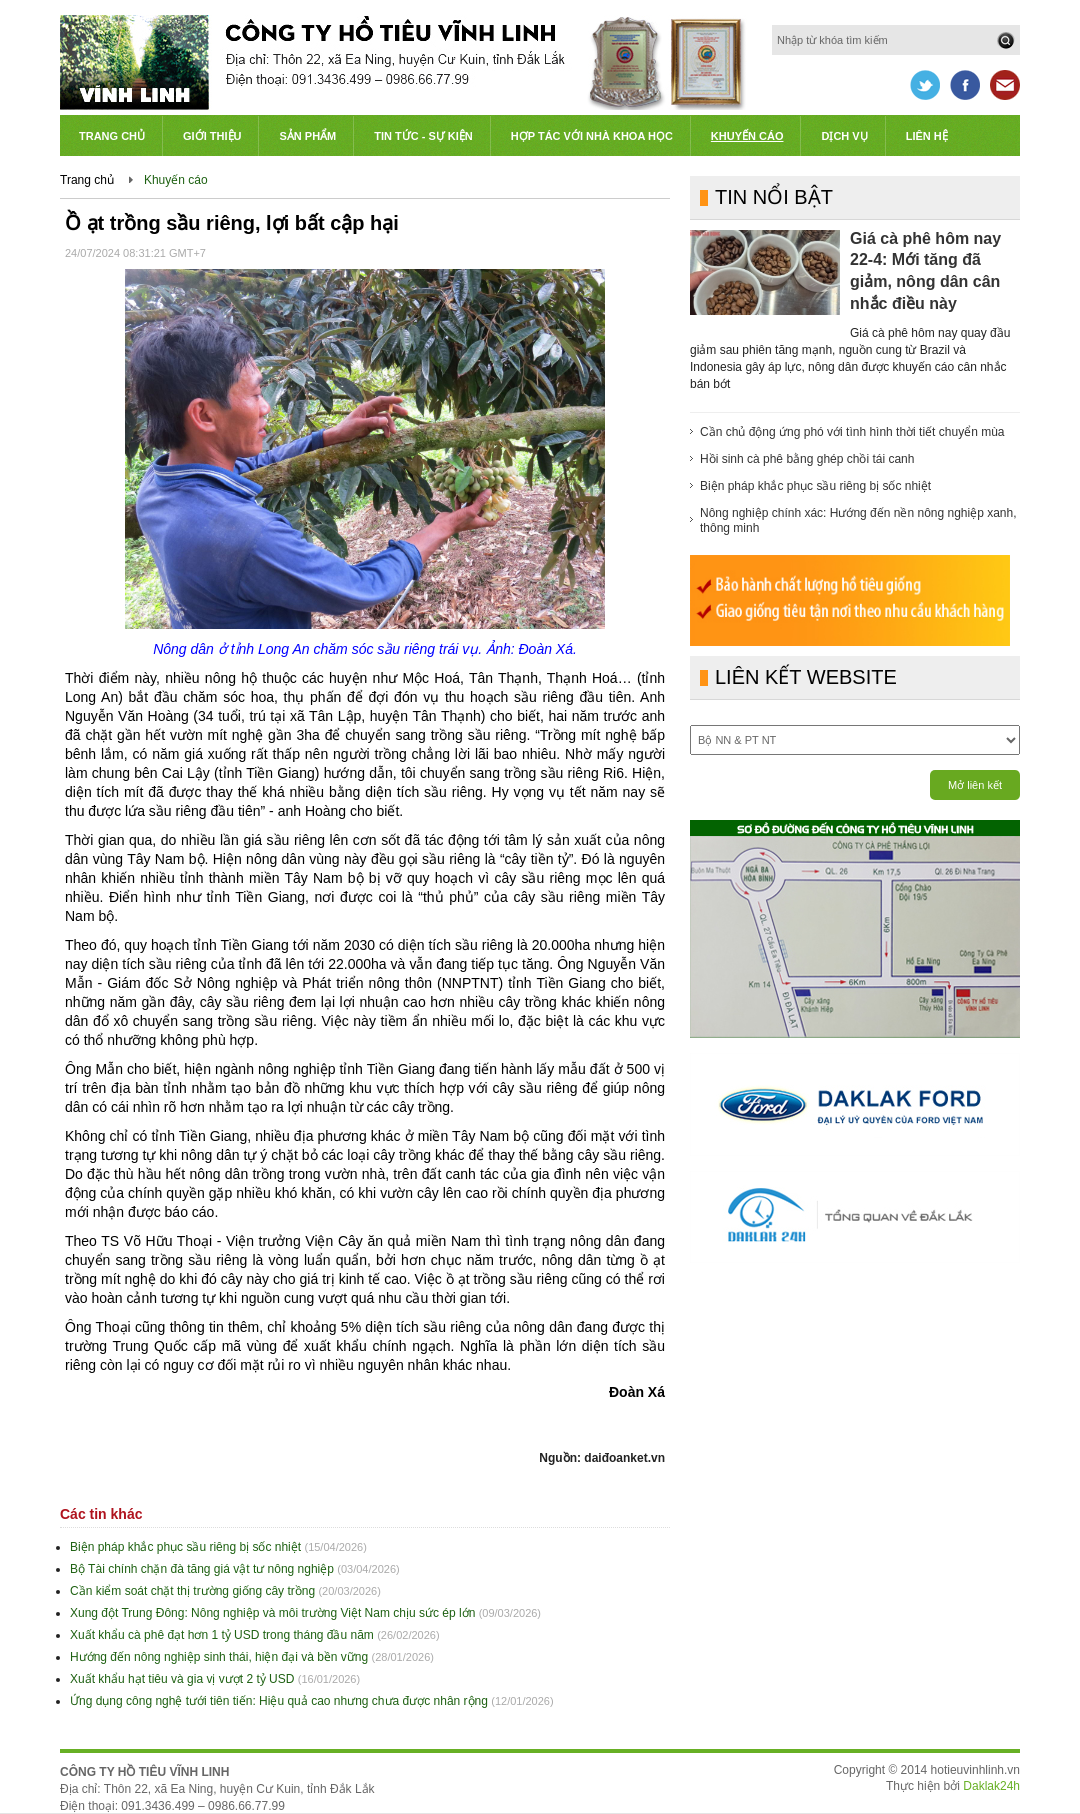 The height and width of the screenshot is (1814, 1080). What do you see at coordinates (927, 136) in the screenshot?
I see `Liên hệ` at bounding box center [927, 136].